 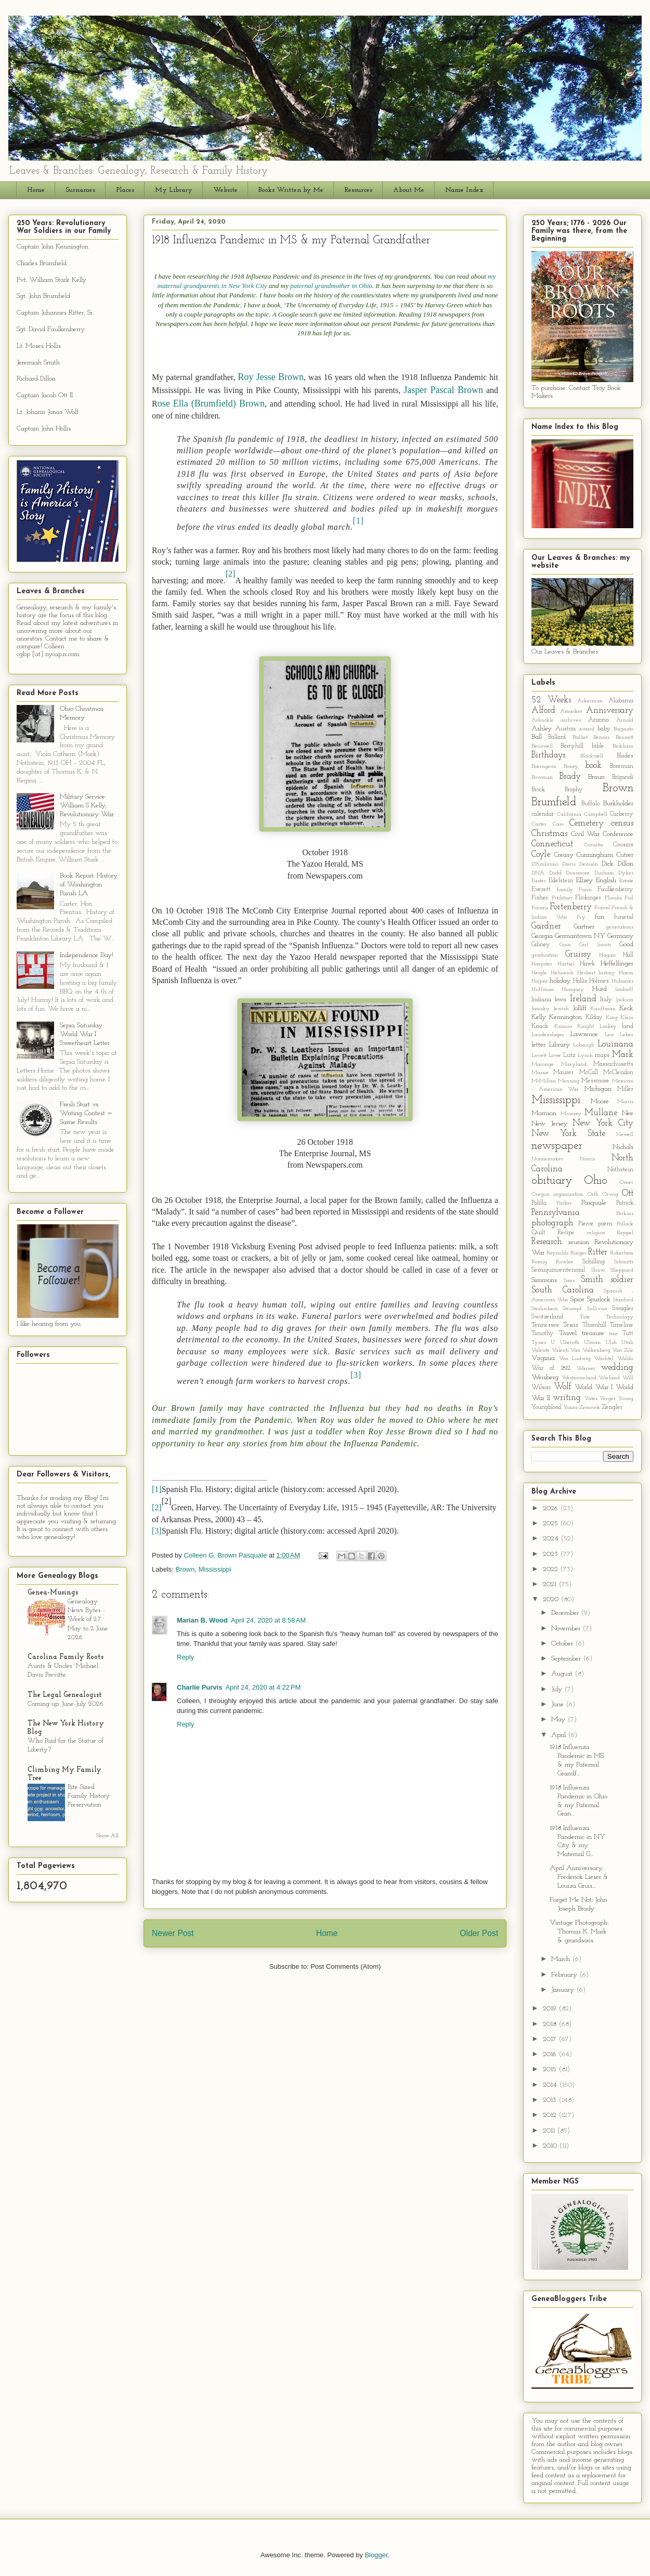 I want to click on Indiana, so click(x=541, y=1000).